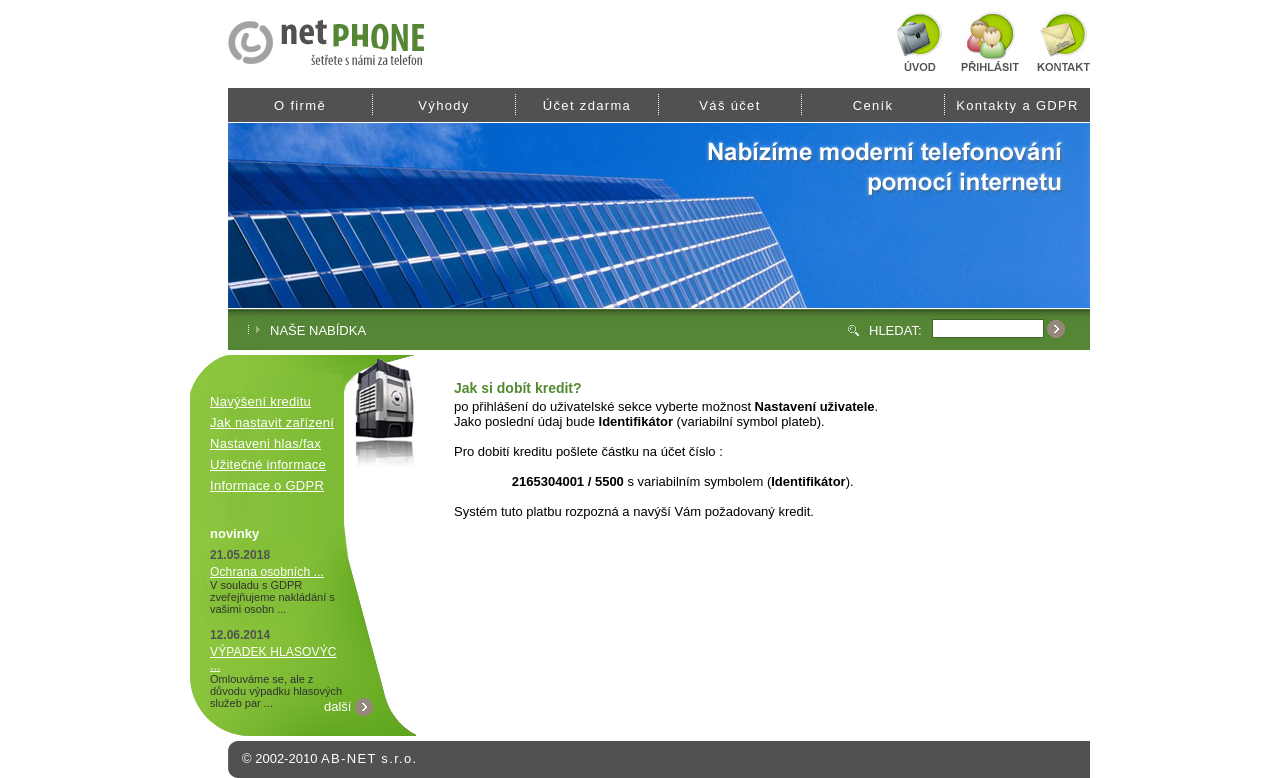 The image size is (1280, 778). Describe the element at coordinates (873, 105) in the screenshot. I see `Ceník` at that location.